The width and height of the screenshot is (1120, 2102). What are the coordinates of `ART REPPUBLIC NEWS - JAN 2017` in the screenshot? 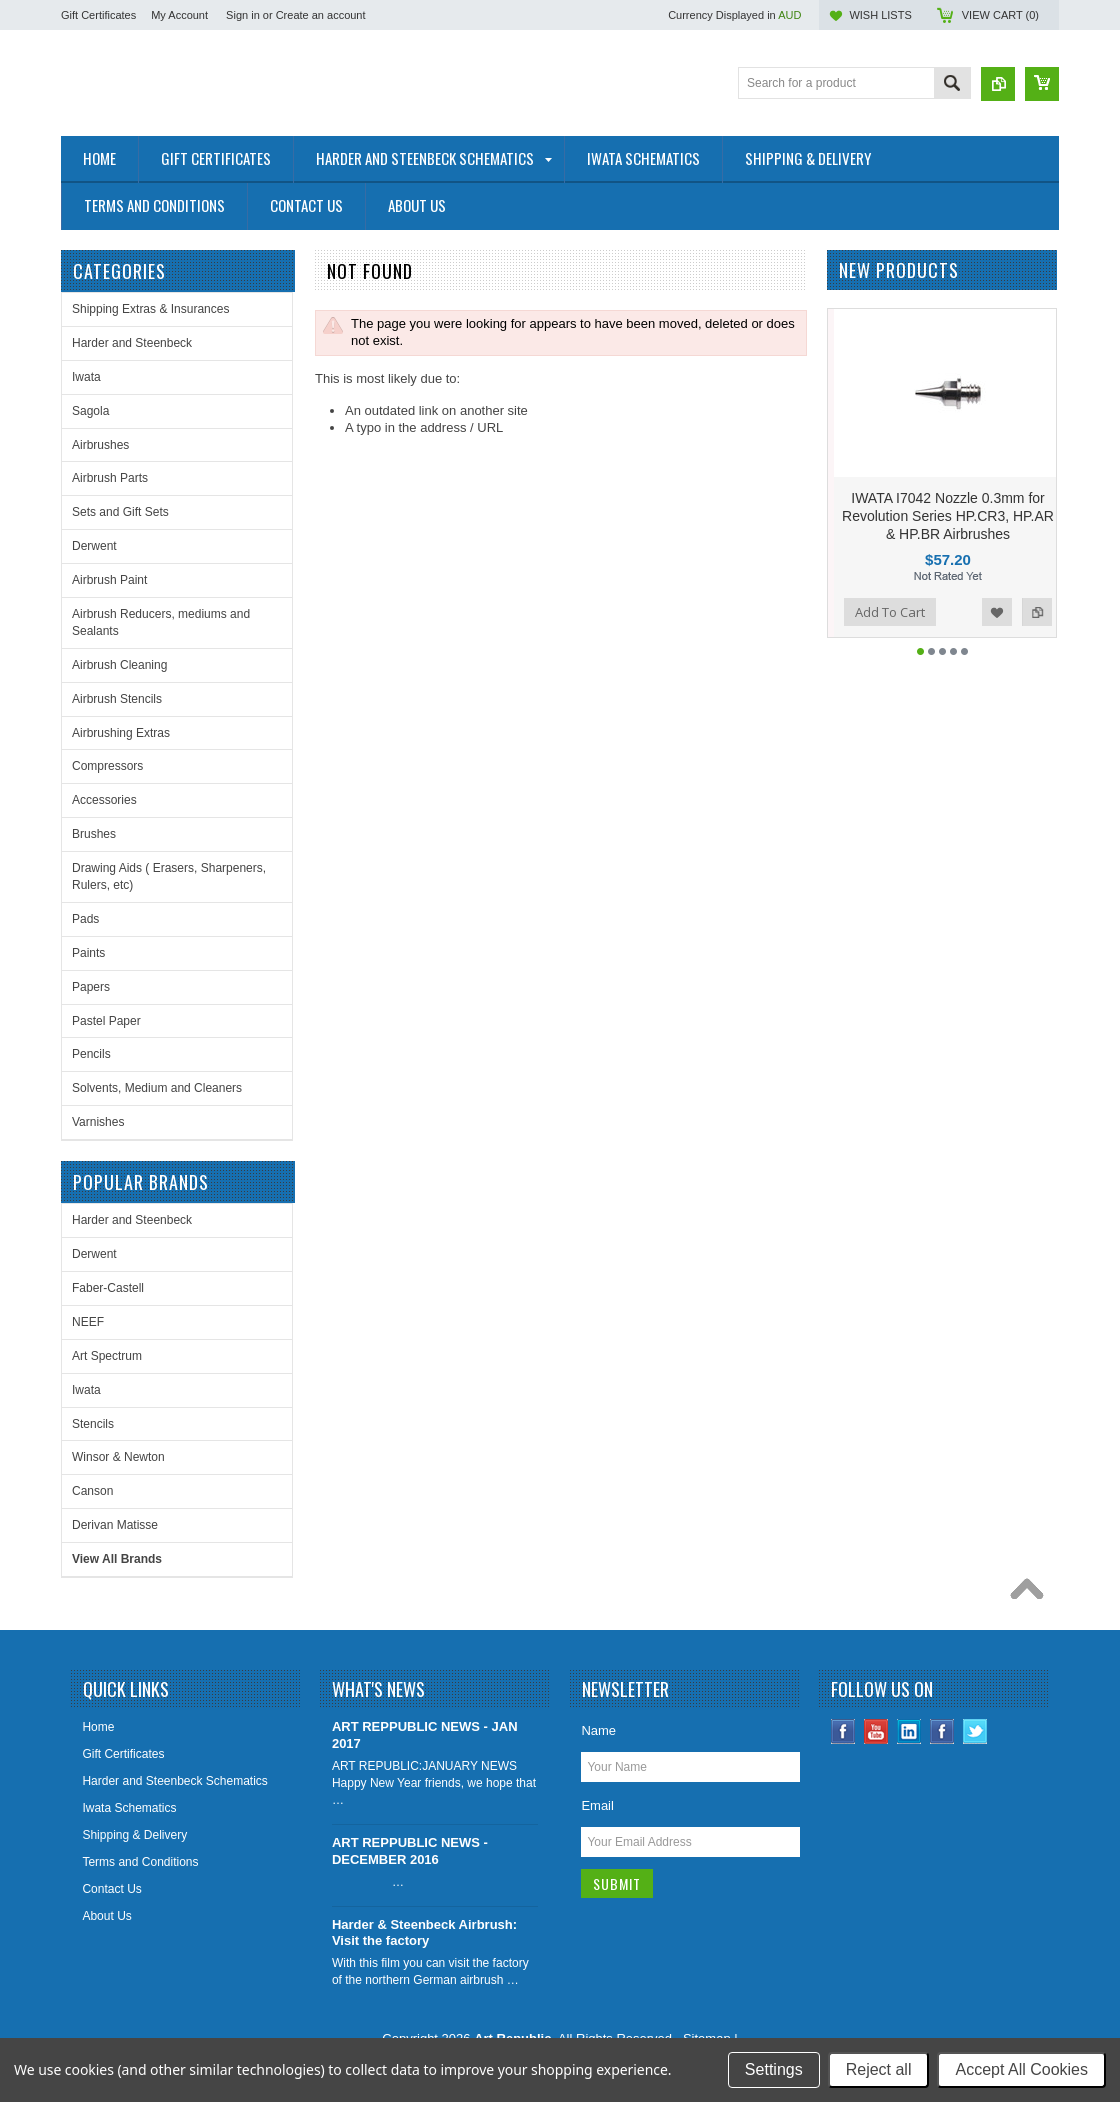 It's located at (425, 1735).